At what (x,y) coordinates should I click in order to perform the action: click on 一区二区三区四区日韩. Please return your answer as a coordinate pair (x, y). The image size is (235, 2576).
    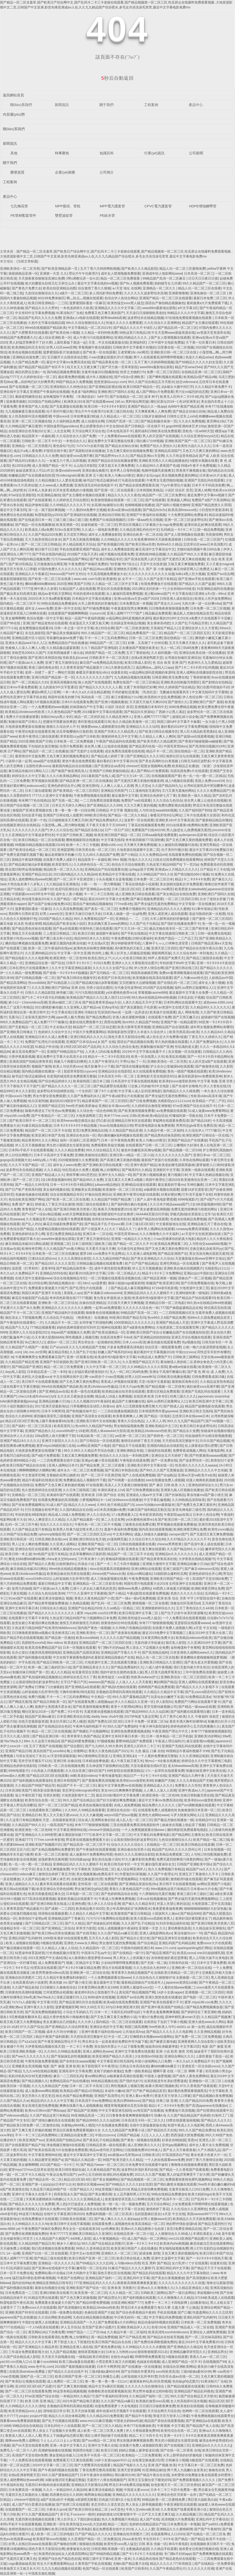
    Looking at the image, I should click on (181, 899).